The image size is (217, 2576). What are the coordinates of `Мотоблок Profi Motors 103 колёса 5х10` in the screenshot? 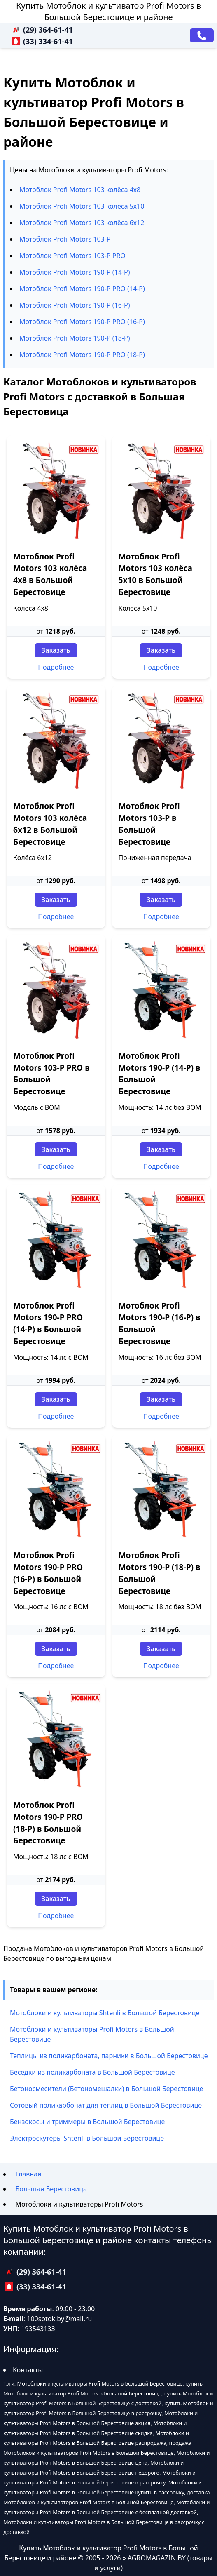 It's located at (81, 206).